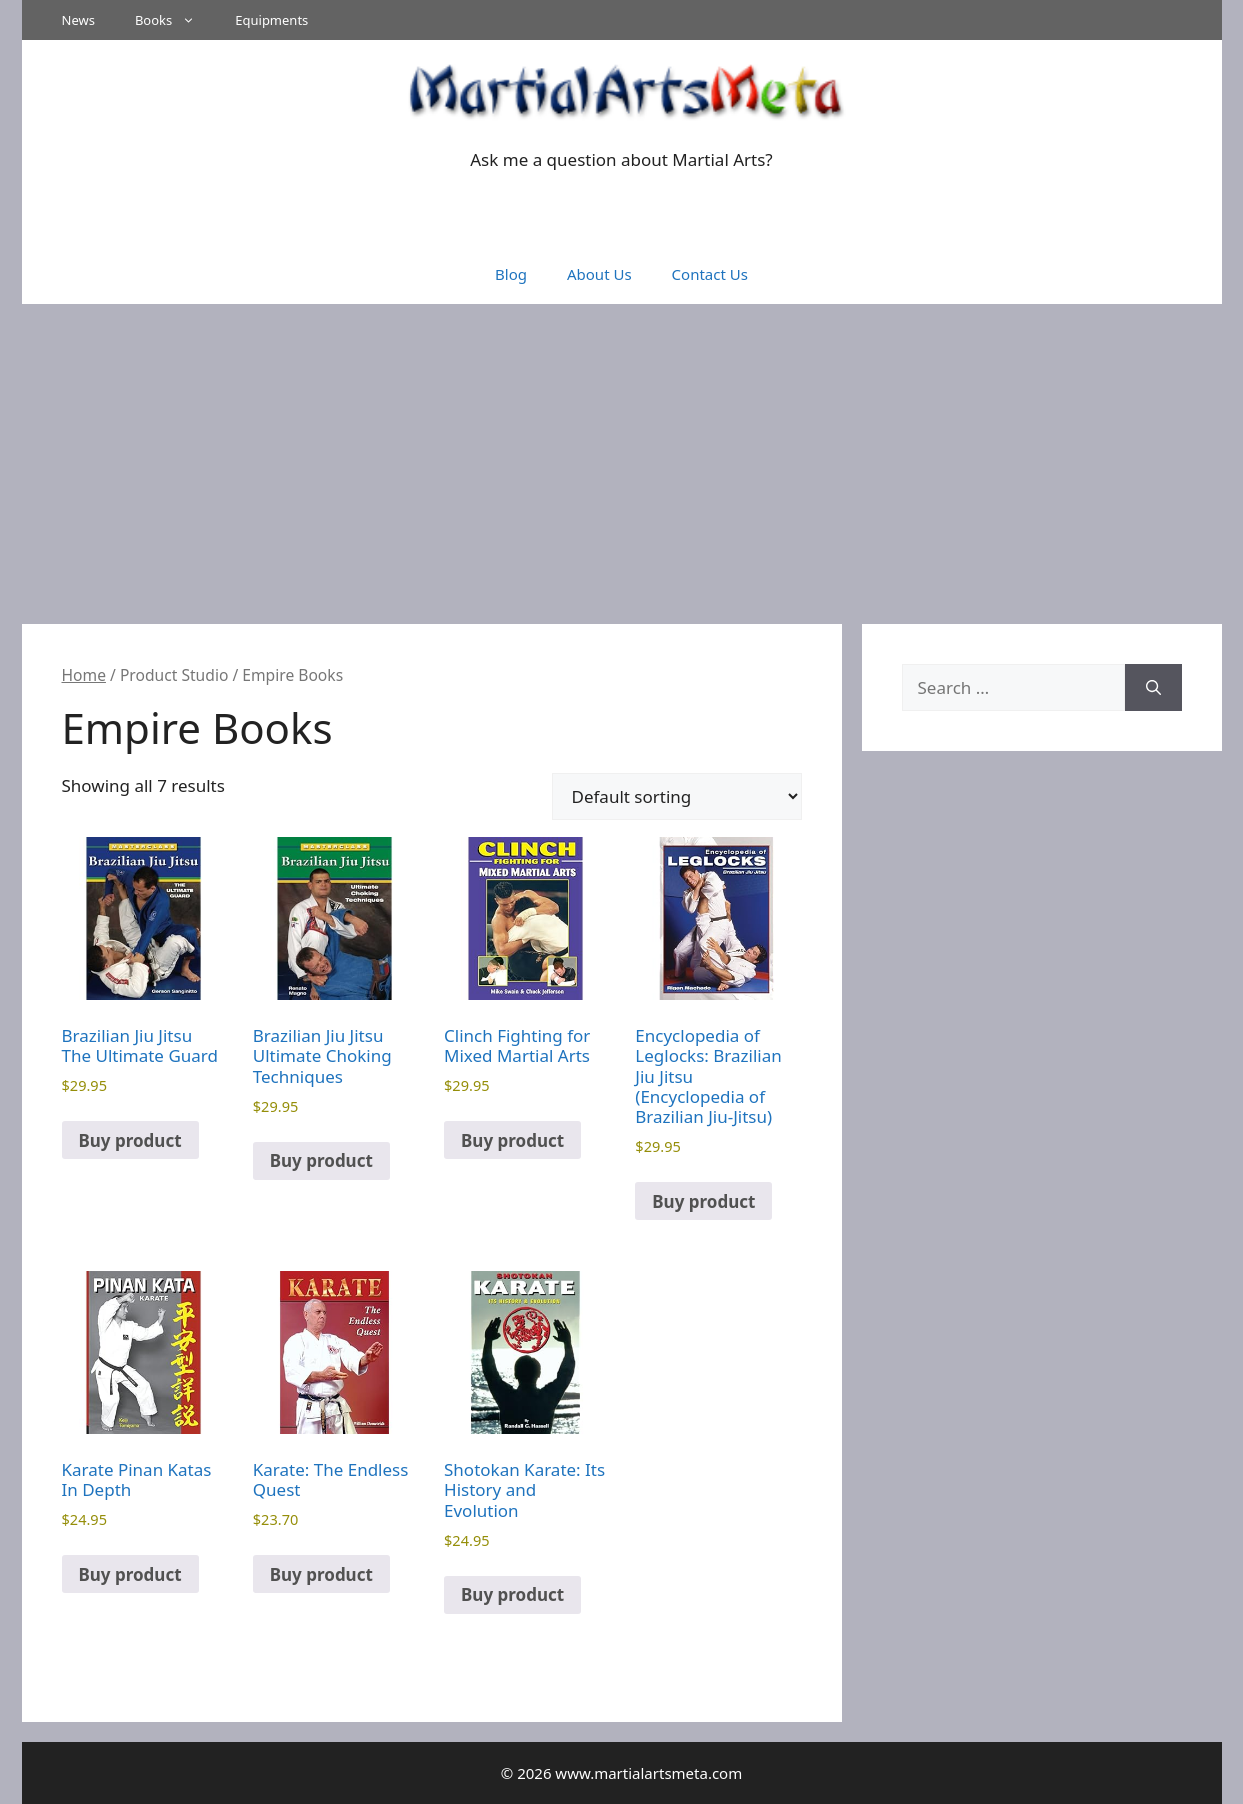  Describe the element at coordinates (710, 274) in the screenshot. I see `Contact Us` at that location.